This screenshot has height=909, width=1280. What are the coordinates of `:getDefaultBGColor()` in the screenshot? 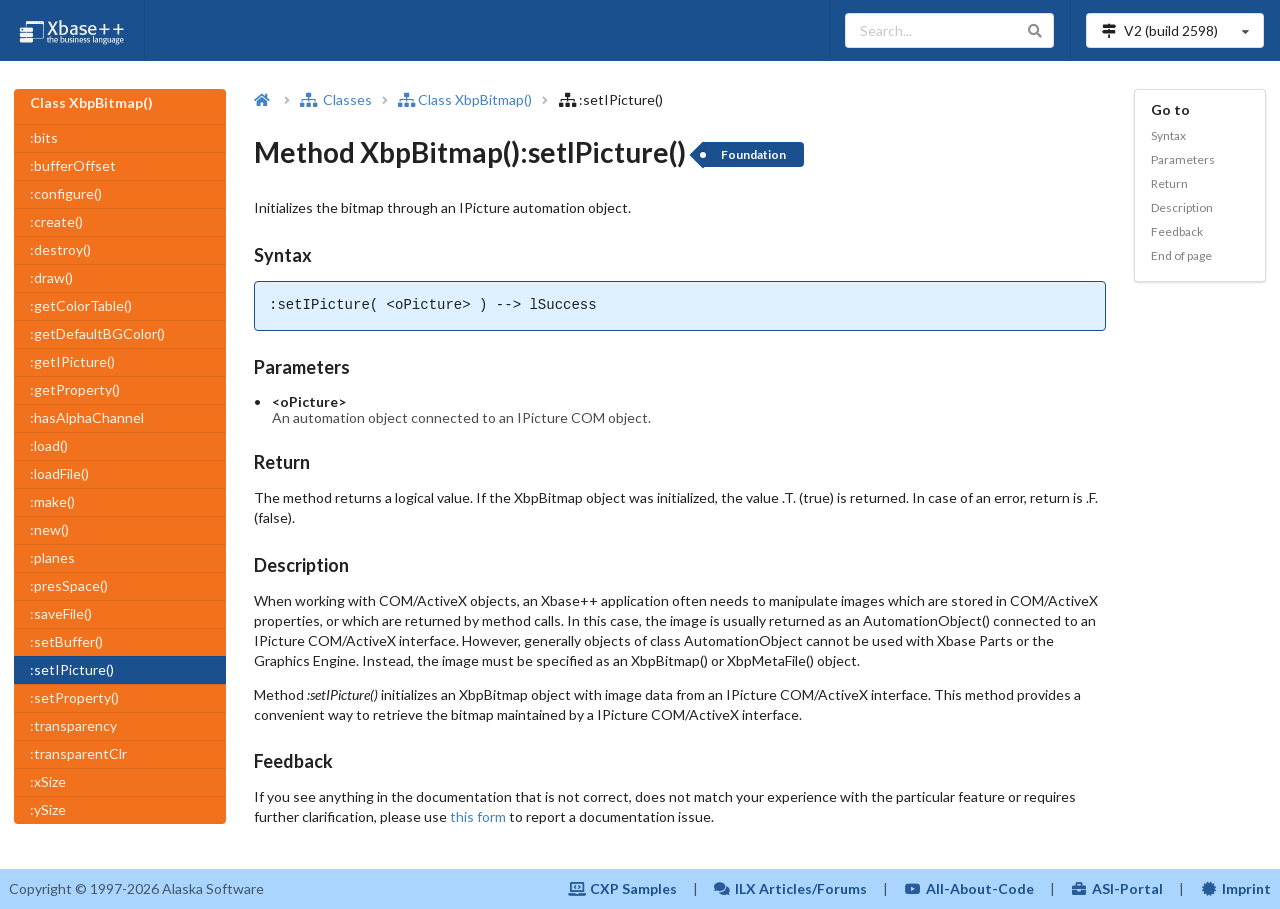 It's located at (97, 333).